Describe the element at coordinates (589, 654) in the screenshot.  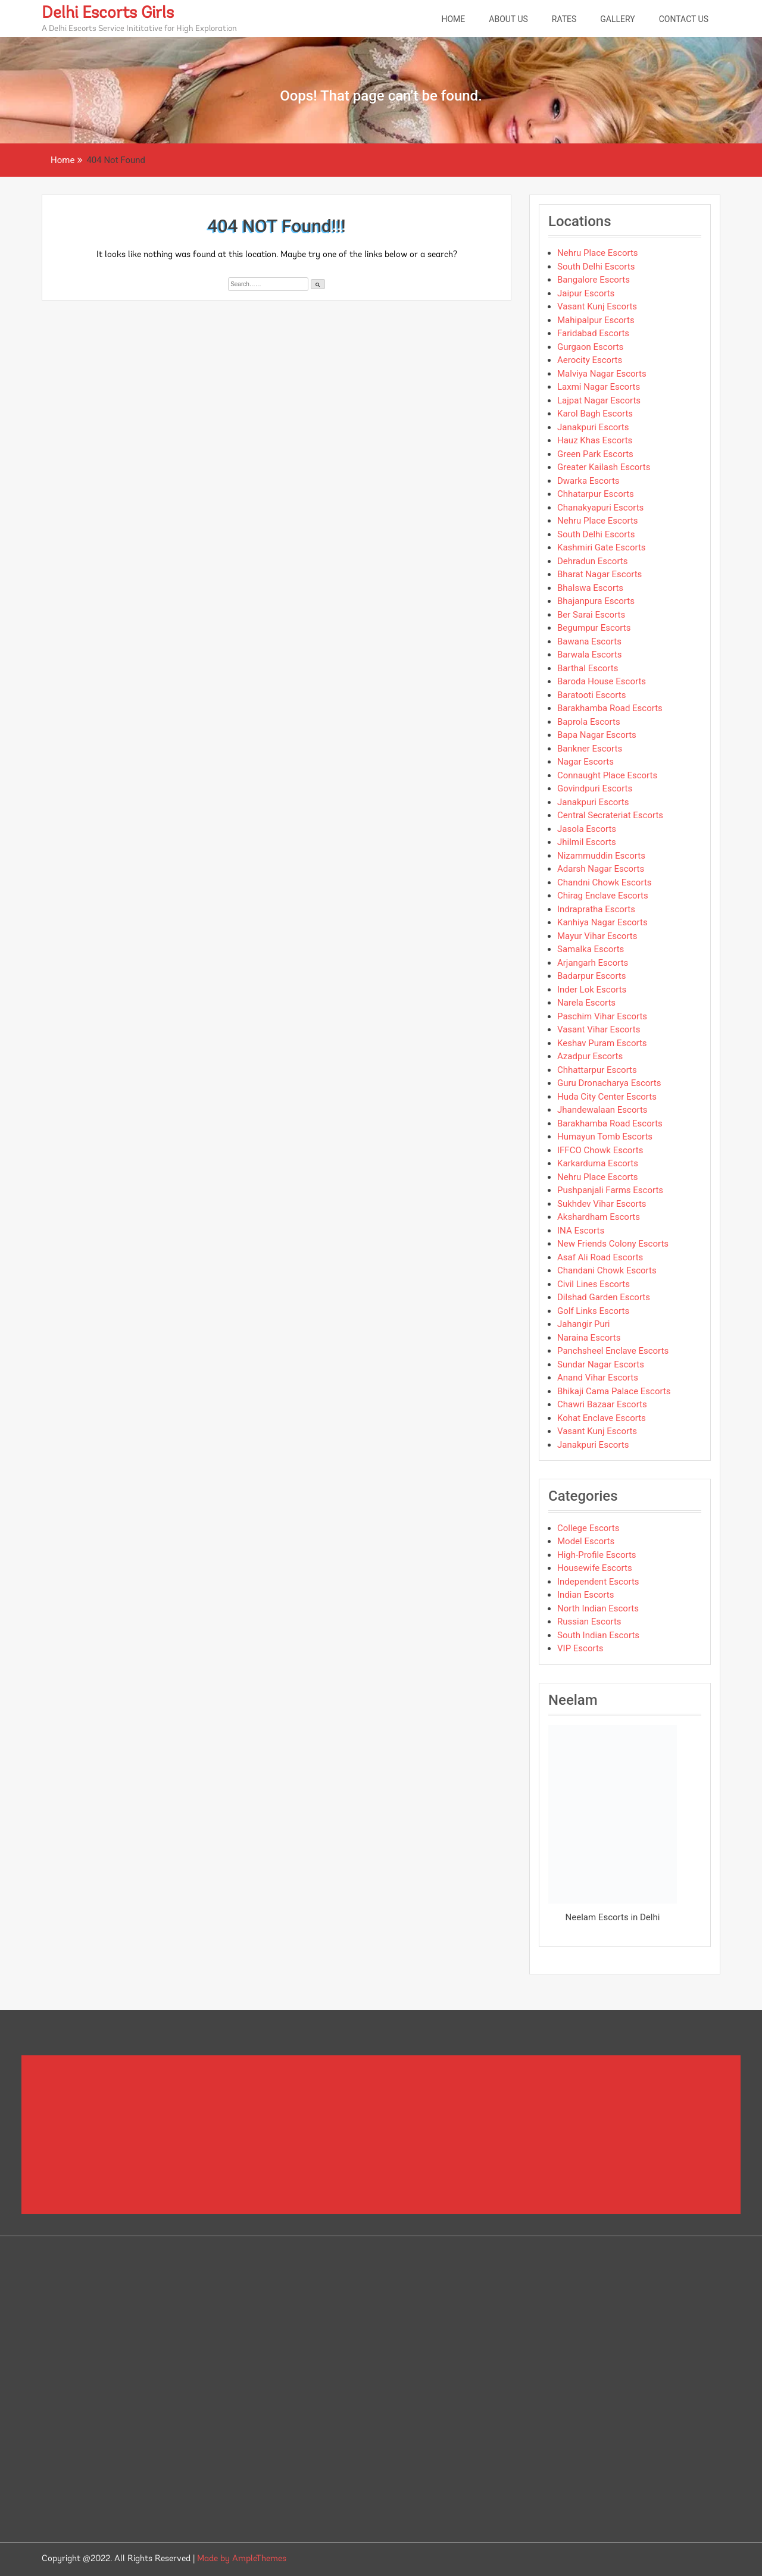
I see `Barwala Escorts` at that location.